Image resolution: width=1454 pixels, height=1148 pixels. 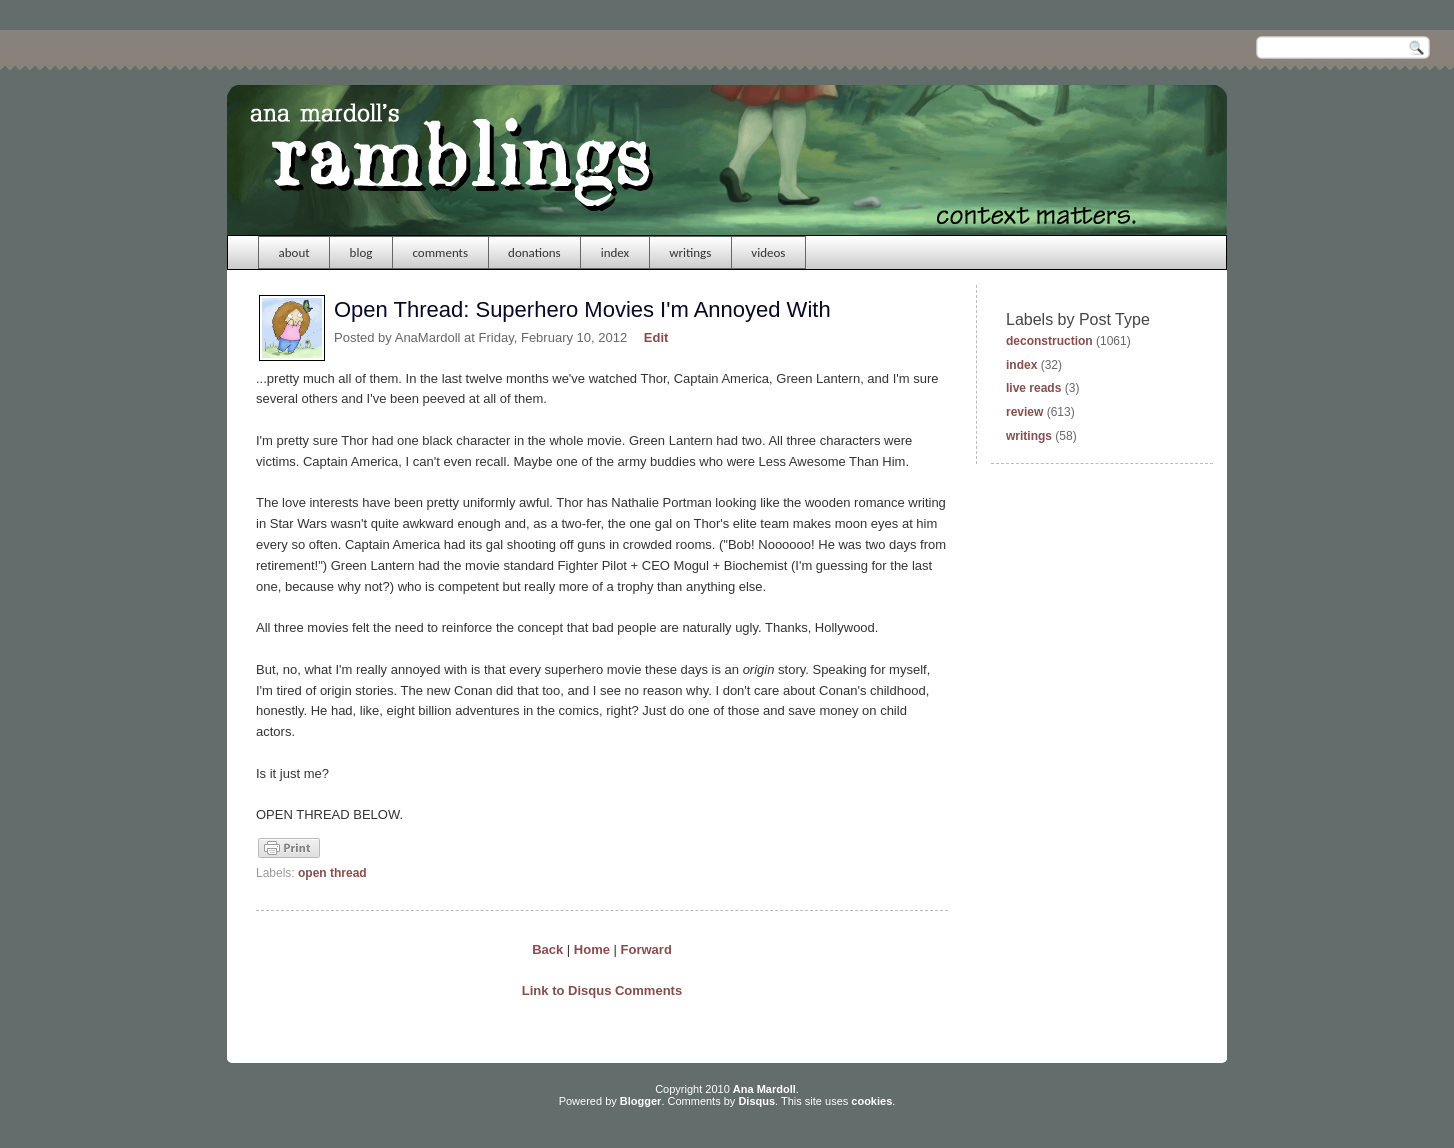 I want to click on live reads, so click(x=1033, y=388).